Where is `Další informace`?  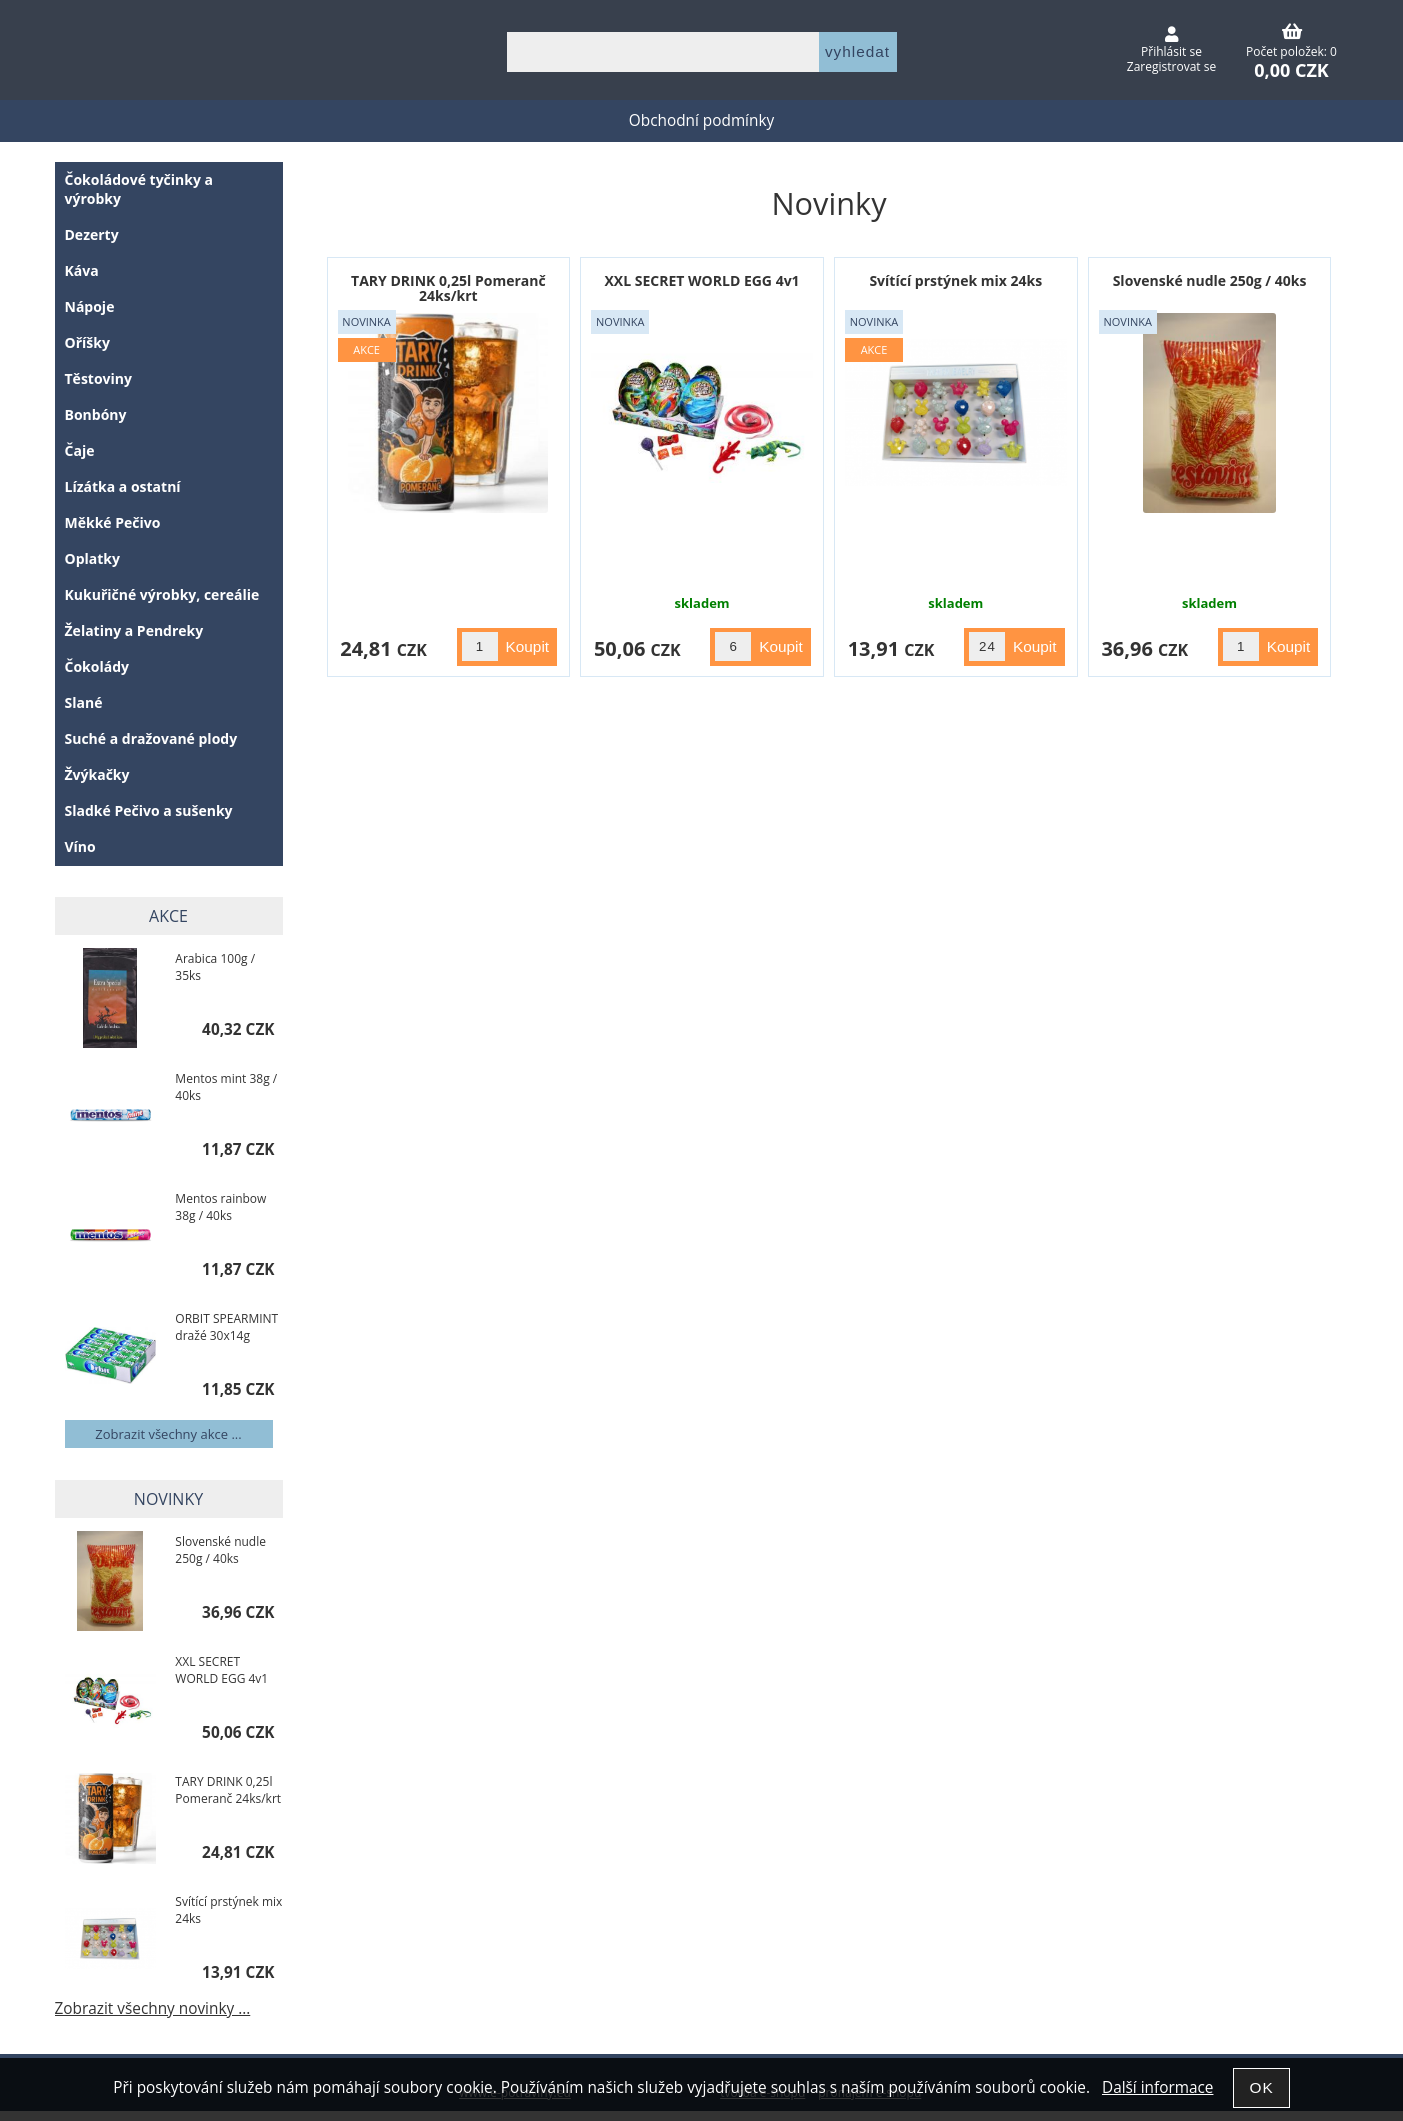 Další informace is located at coordinates (1157, 2087).